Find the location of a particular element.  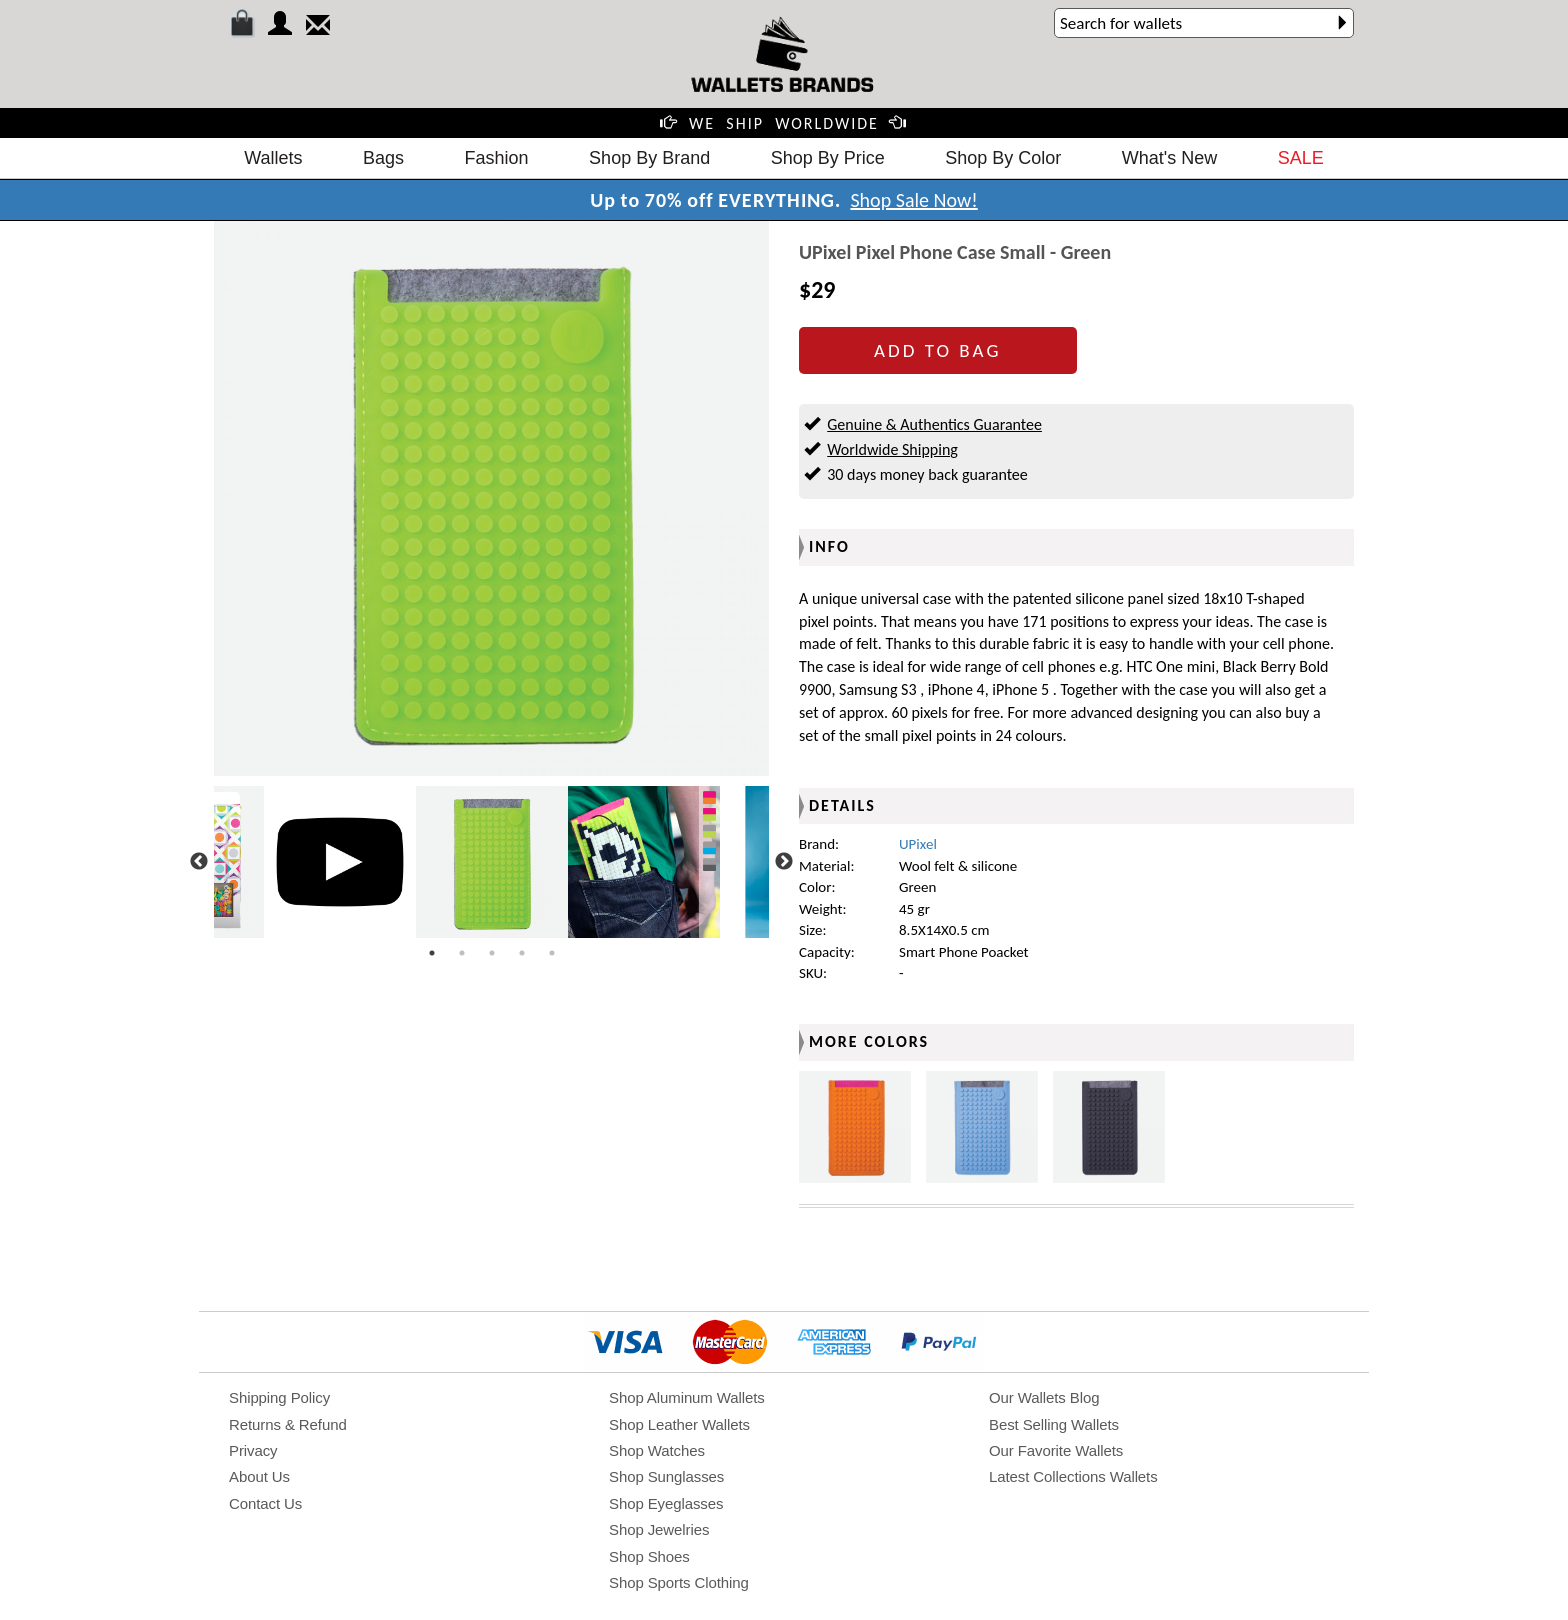

Shop Watches is located at coordinates (657, 1450).